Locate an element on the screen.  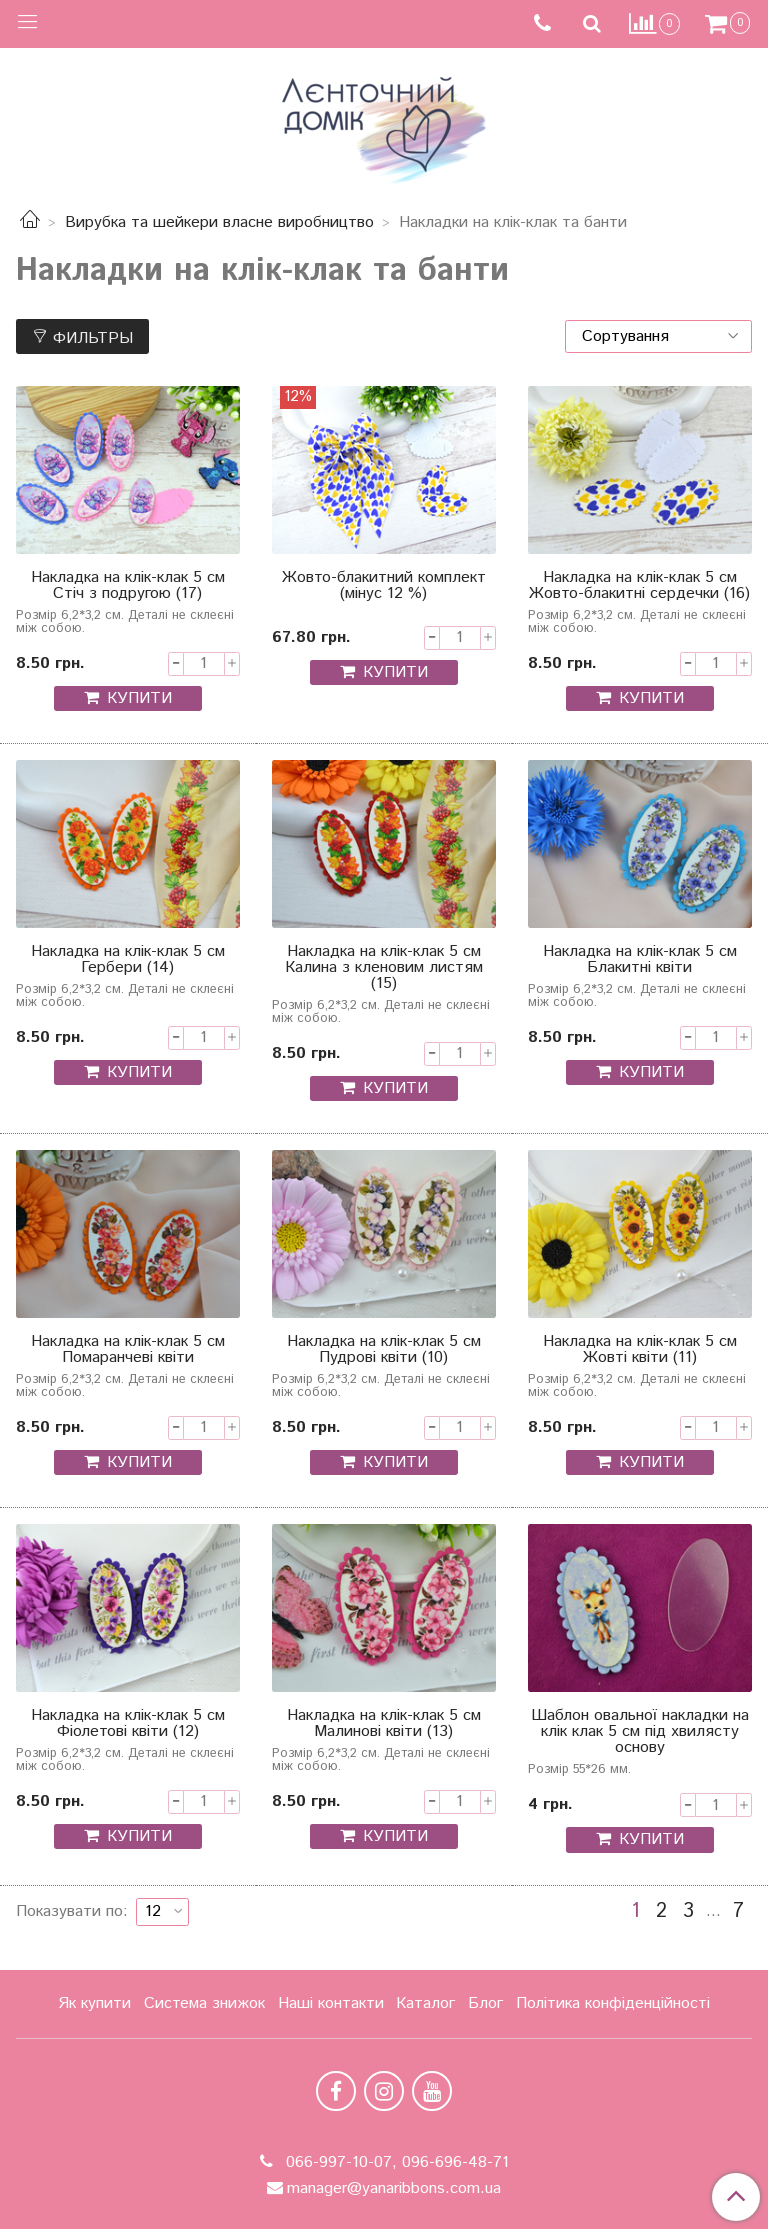
Як купити is located at coordinates (94, 2003).